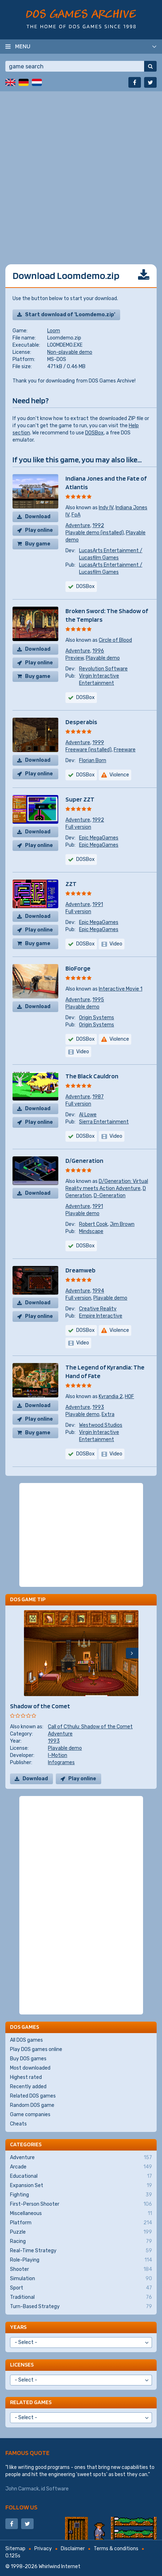 Image resolution: width=162 pixels, height=2576 pixels. I want to click on Freeware (installed), so click(88, 750).